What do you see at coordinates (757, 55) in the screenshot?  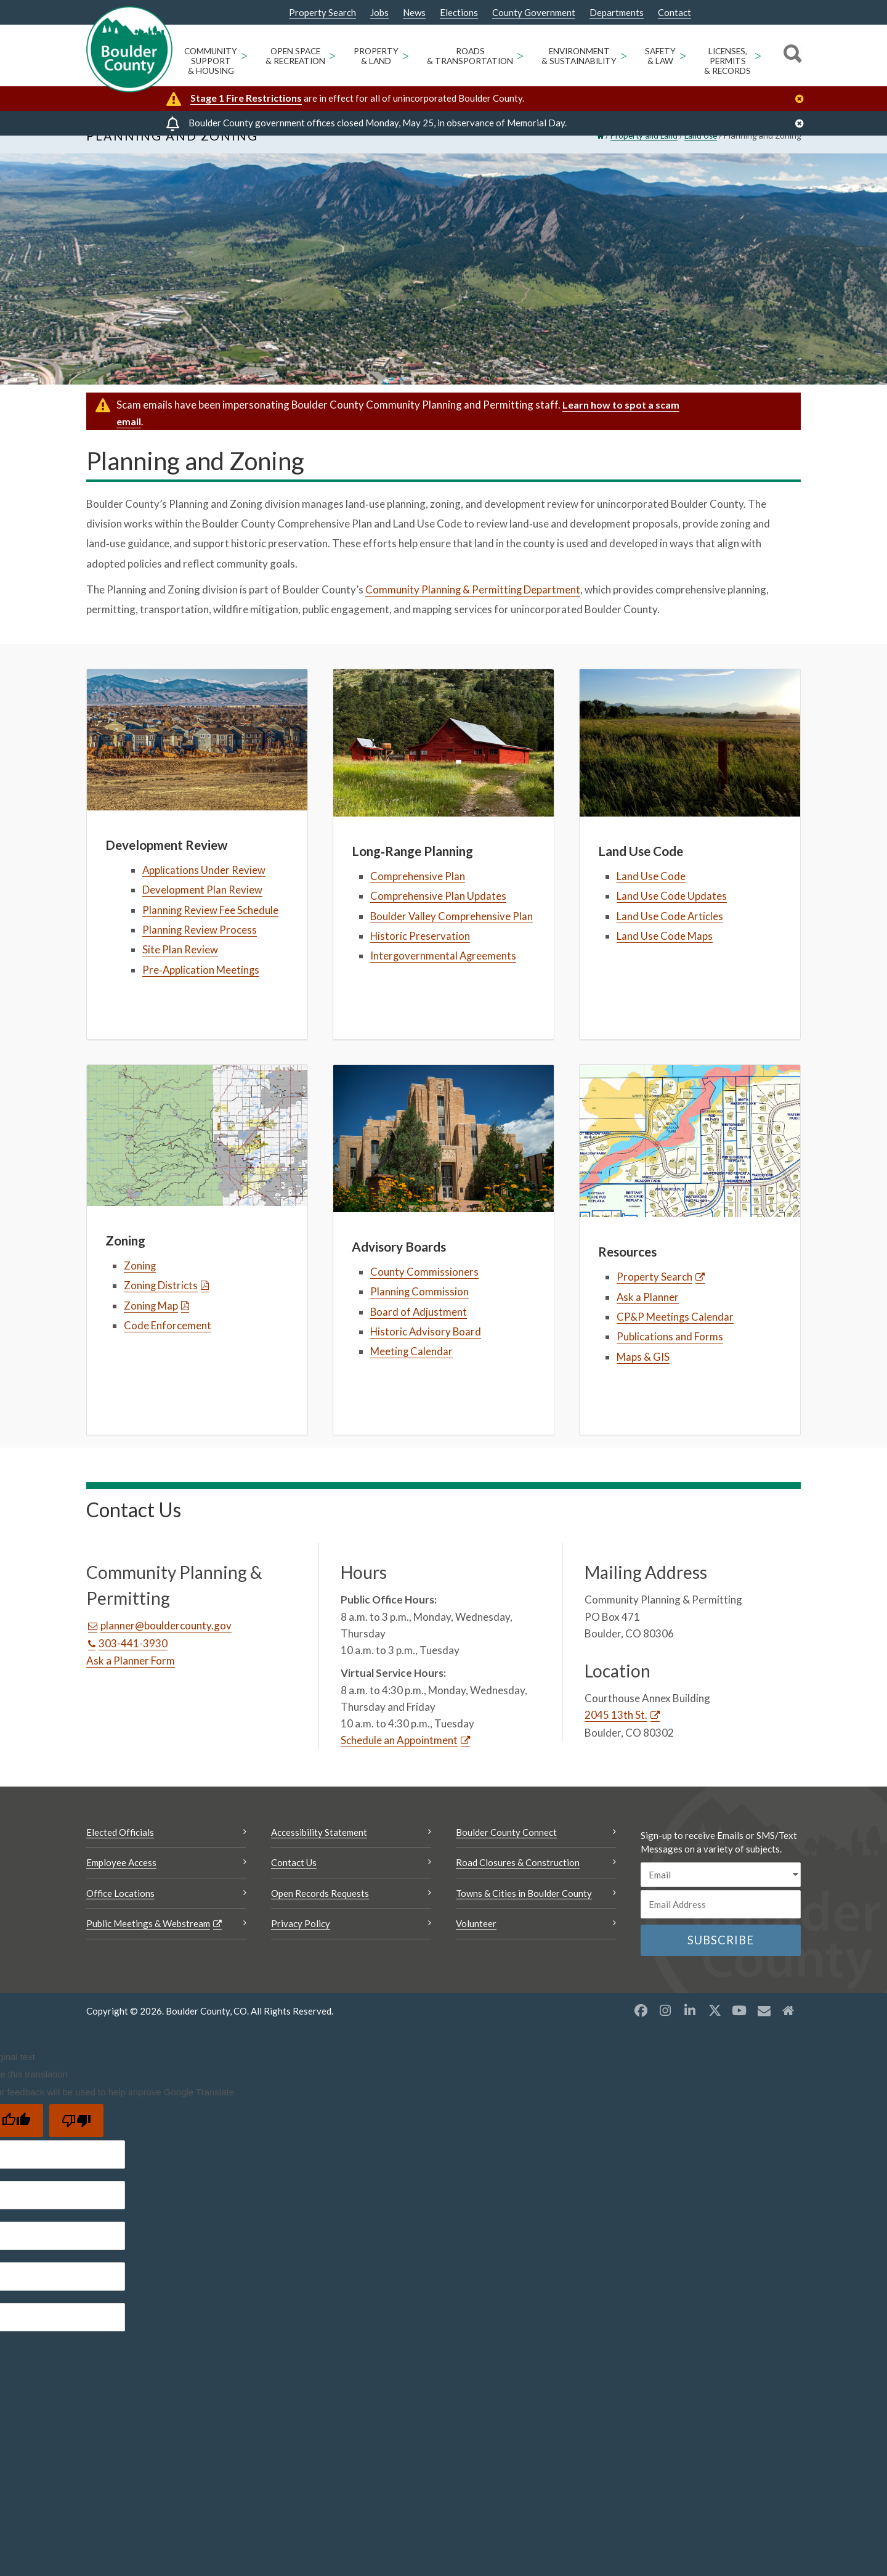 I see `> [Open Licenses, Permits & Records sub menu]` at bounding box center [757, 55].